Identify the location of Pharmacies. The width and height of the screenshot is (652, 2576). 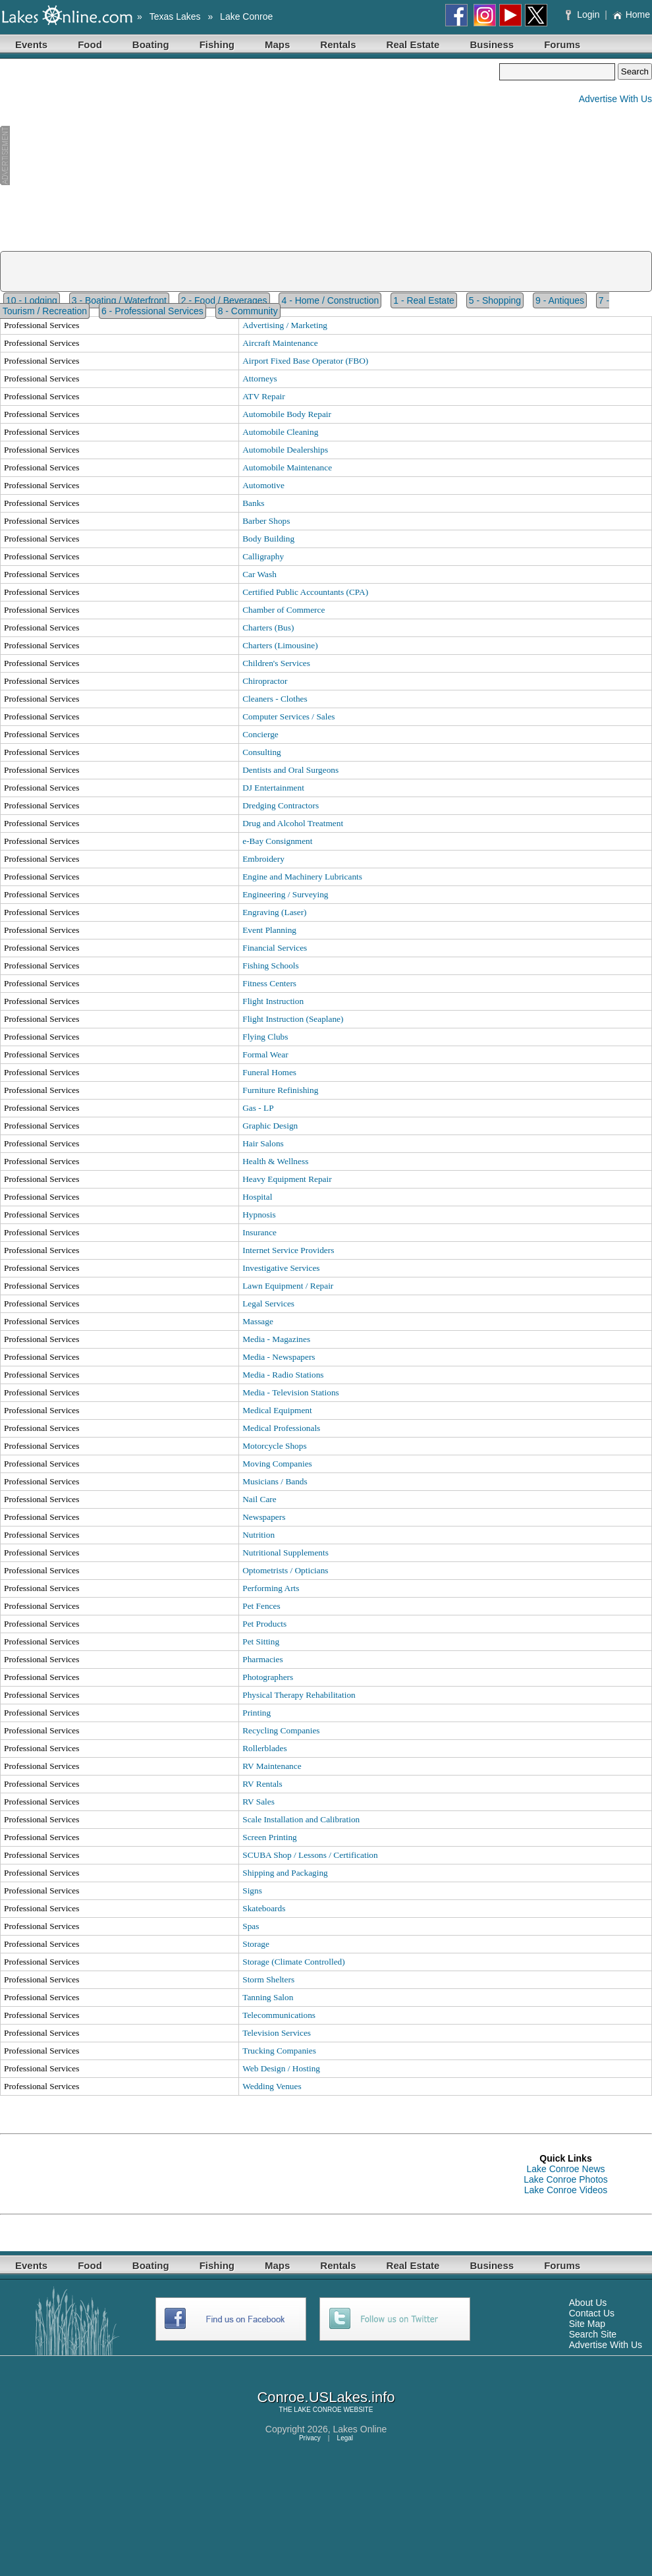
(262, 1659).